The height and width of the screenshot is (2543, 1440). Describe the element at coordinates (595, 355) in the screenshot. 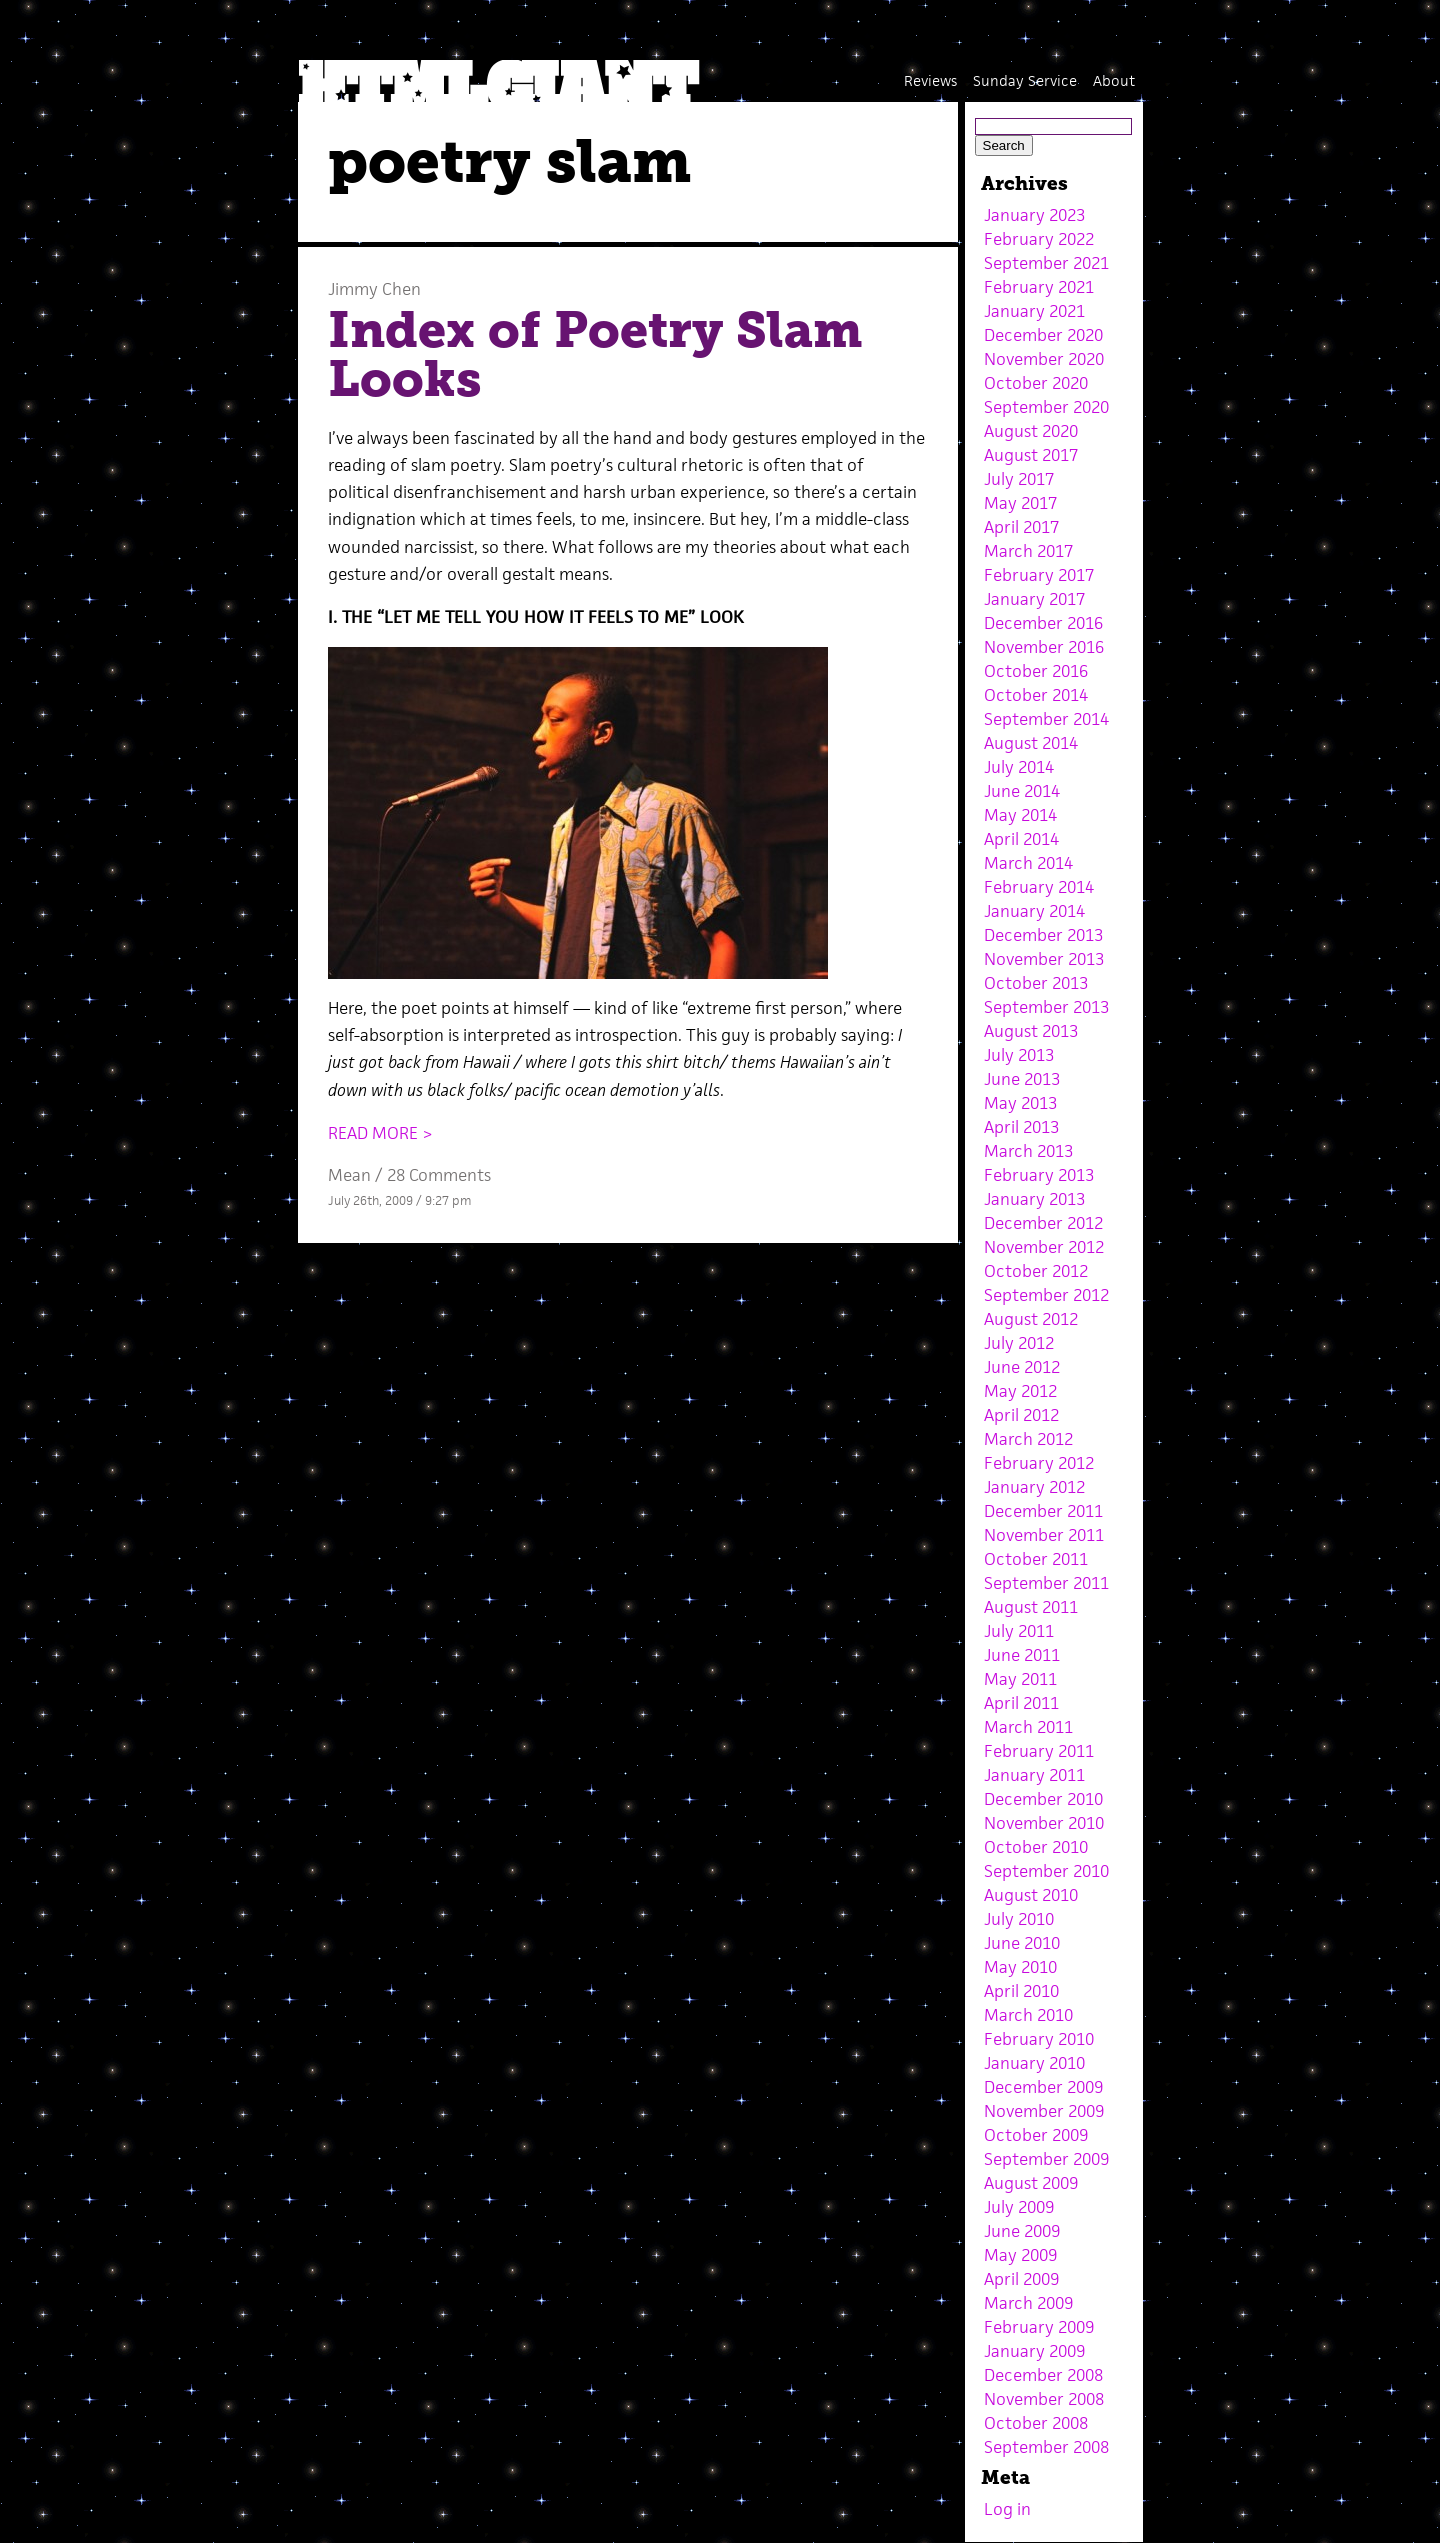

I see `Index of Poetry Slam Looks` at that location.